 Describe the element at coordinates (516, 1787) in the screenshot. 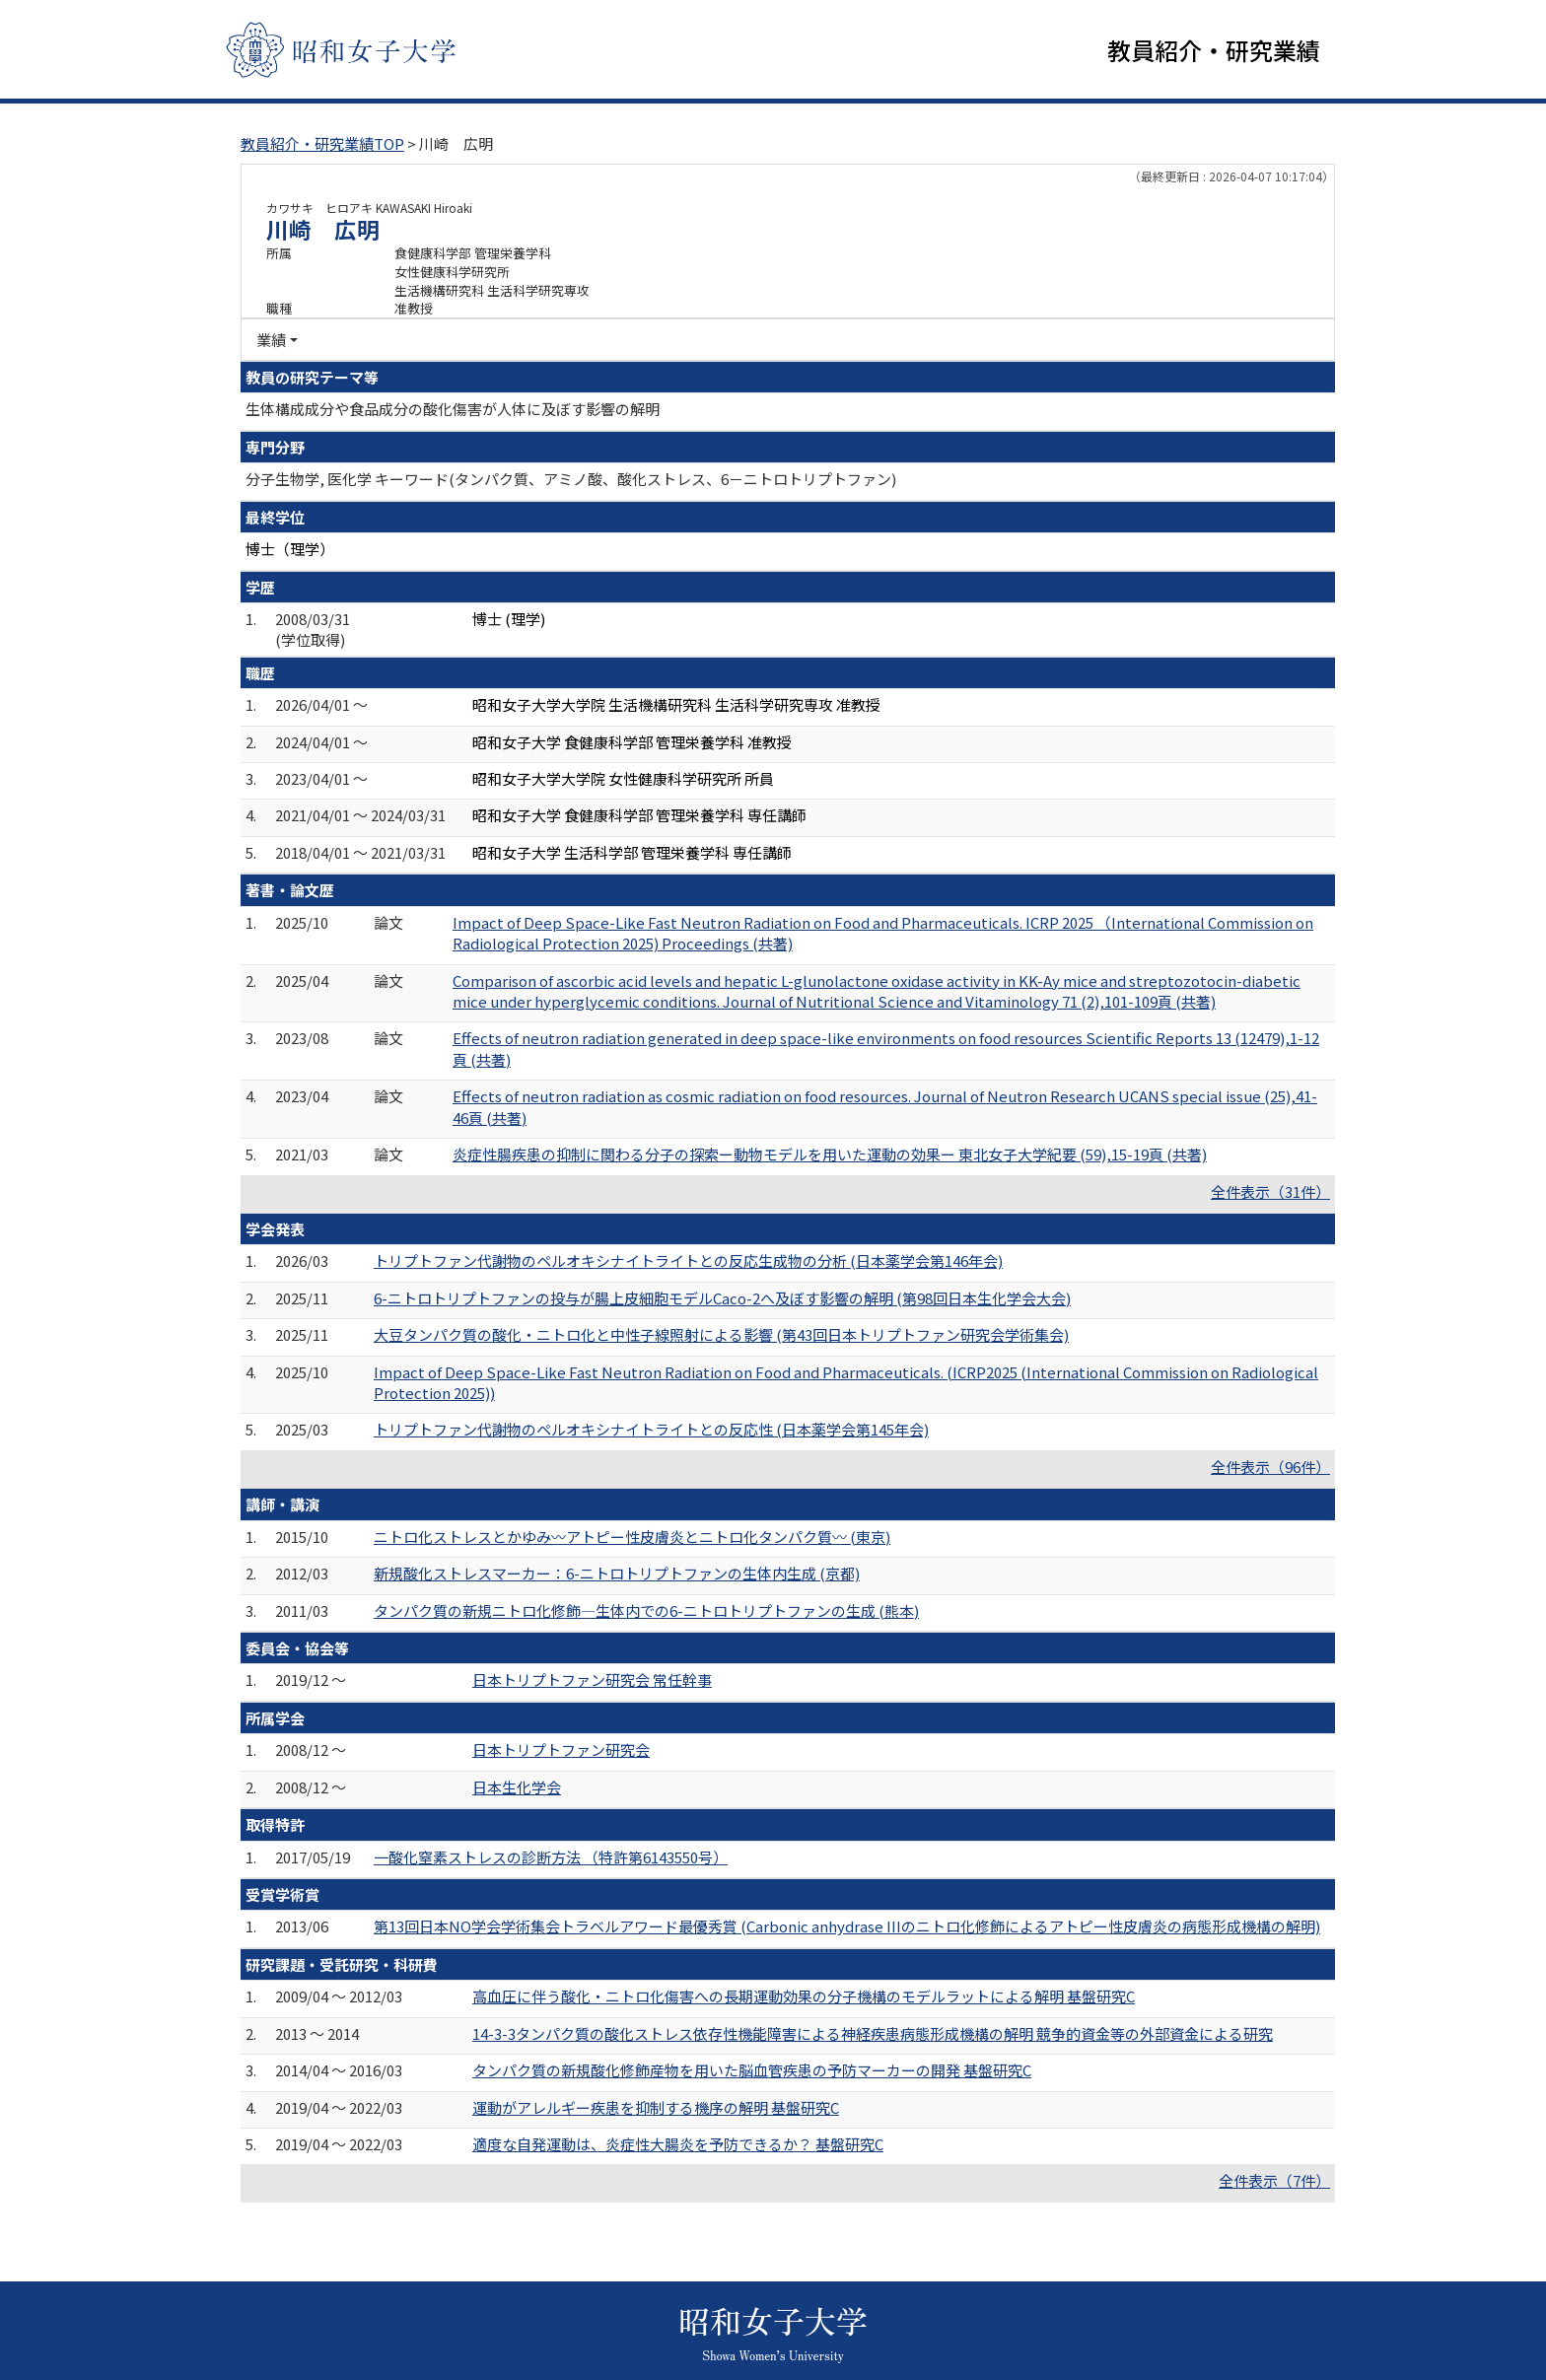

I see `日本生化学会` at that location.